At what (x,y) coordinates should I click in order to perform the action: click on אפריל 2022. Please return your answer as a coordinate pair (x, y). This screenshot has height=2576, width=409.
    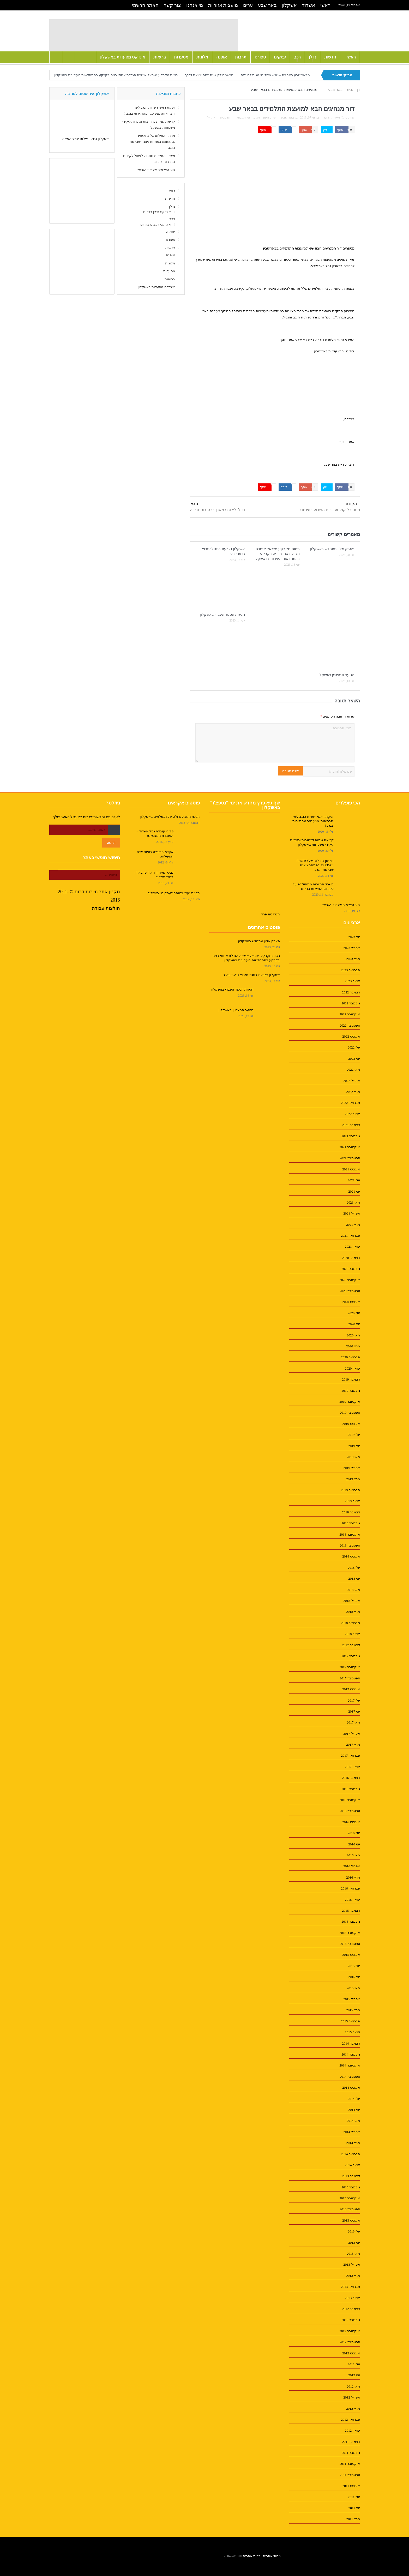
    Looking at the image, I should click on (351, 1081).